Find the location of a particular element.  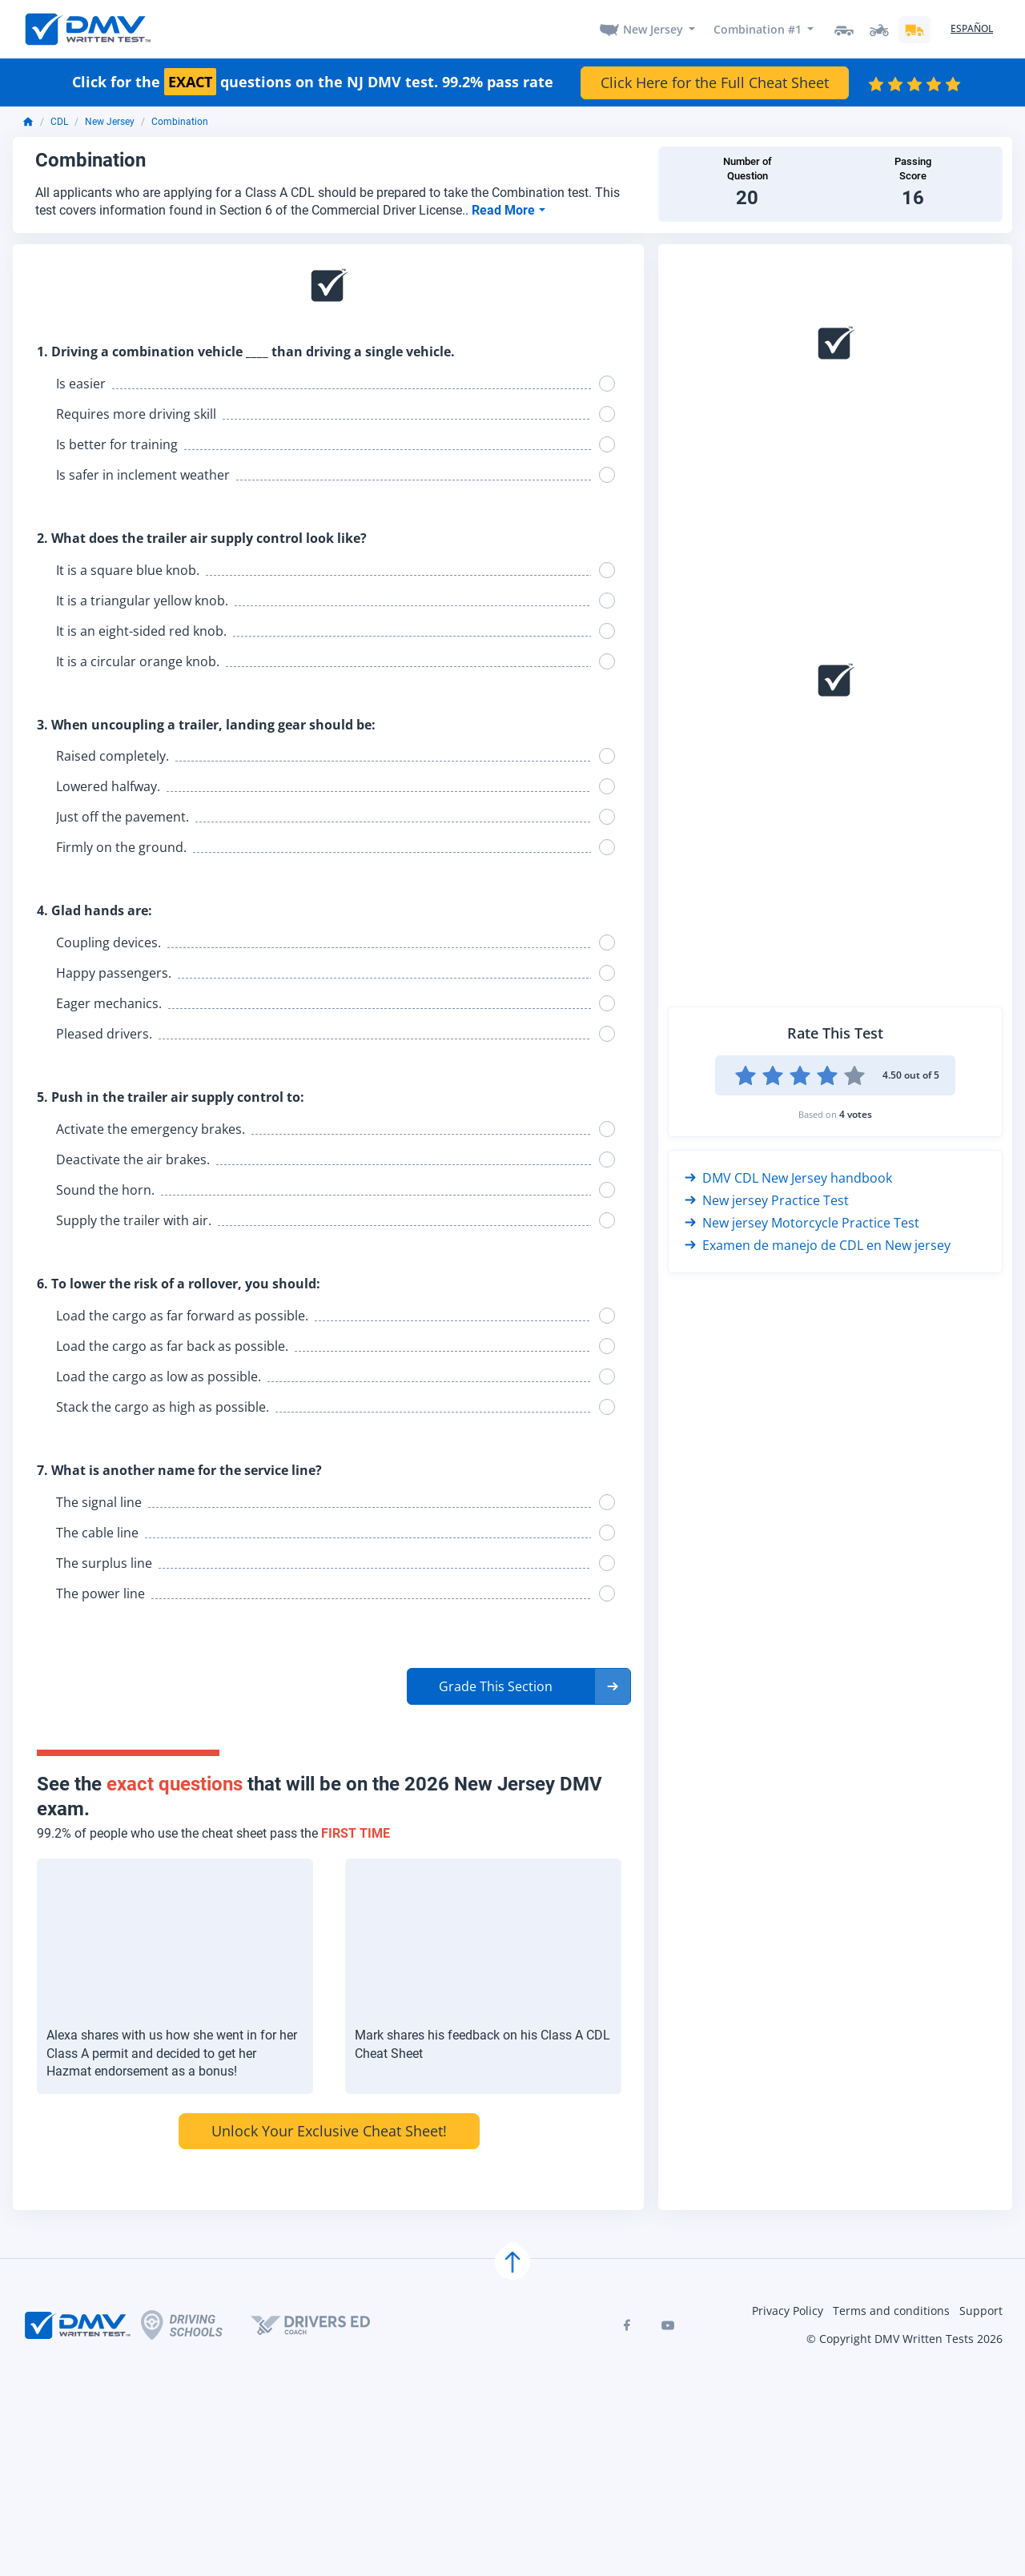

New jersey Motorcycle Practice Test is located at coordinates (802, 1223).